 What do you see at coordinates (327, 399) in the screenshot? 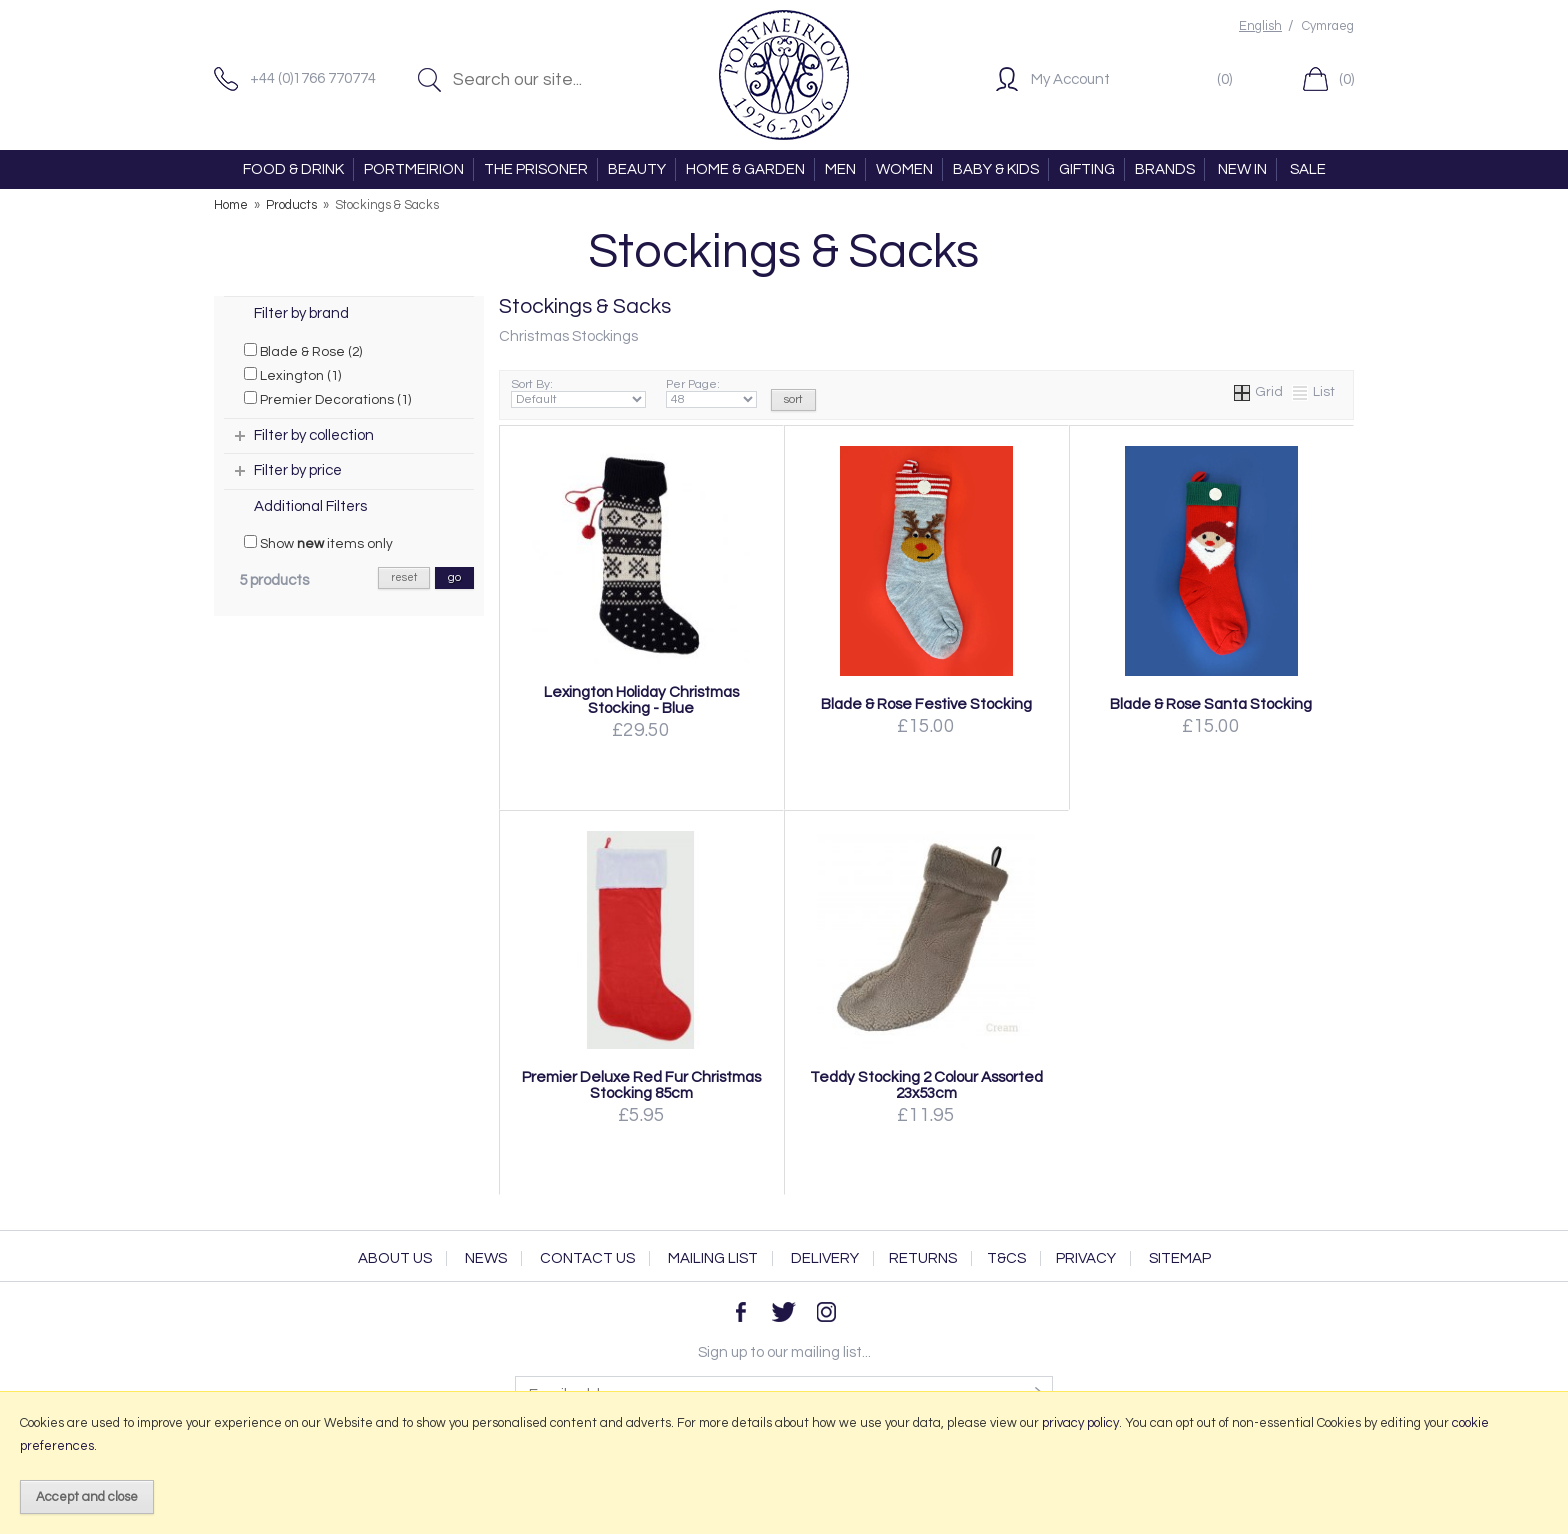
I see `Premier Decorations (1)` at bounding box center [327, 399].